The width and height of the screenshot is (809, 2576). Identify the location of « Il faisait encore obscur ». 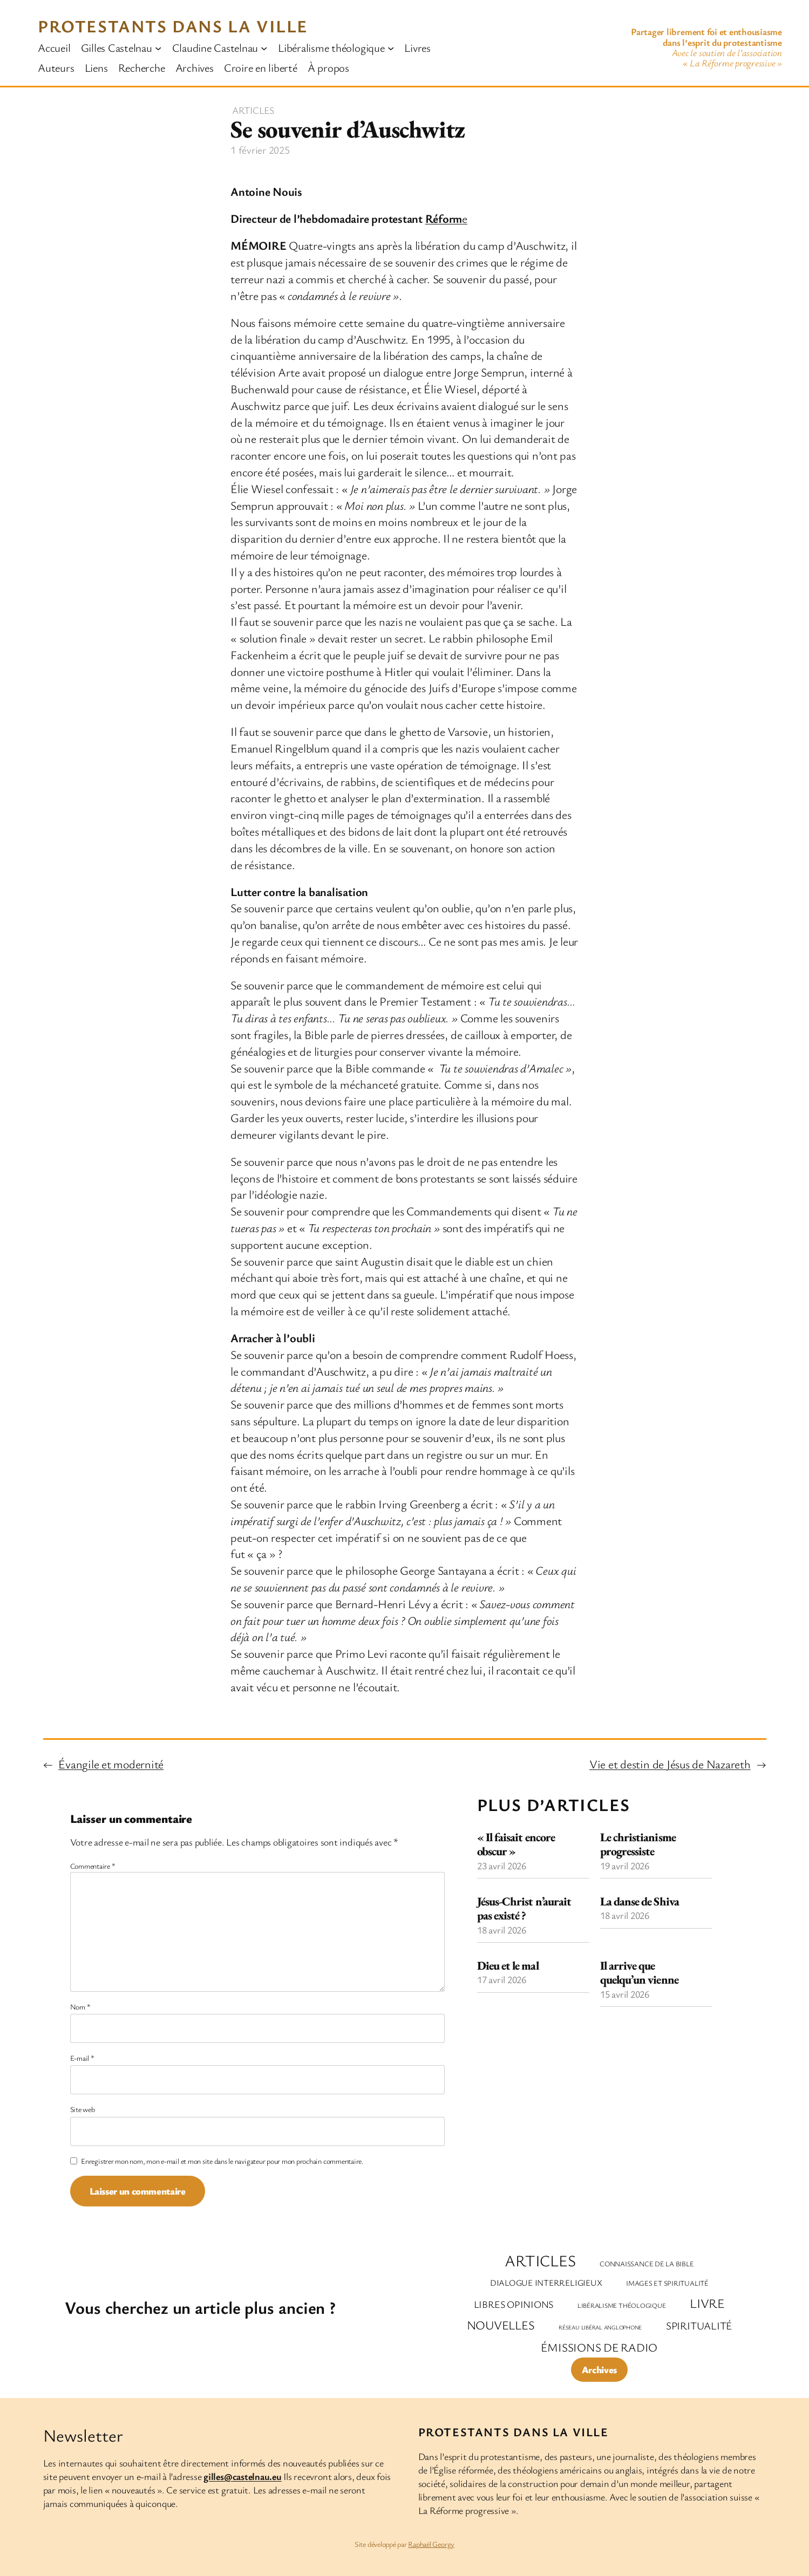
(516, 1844).